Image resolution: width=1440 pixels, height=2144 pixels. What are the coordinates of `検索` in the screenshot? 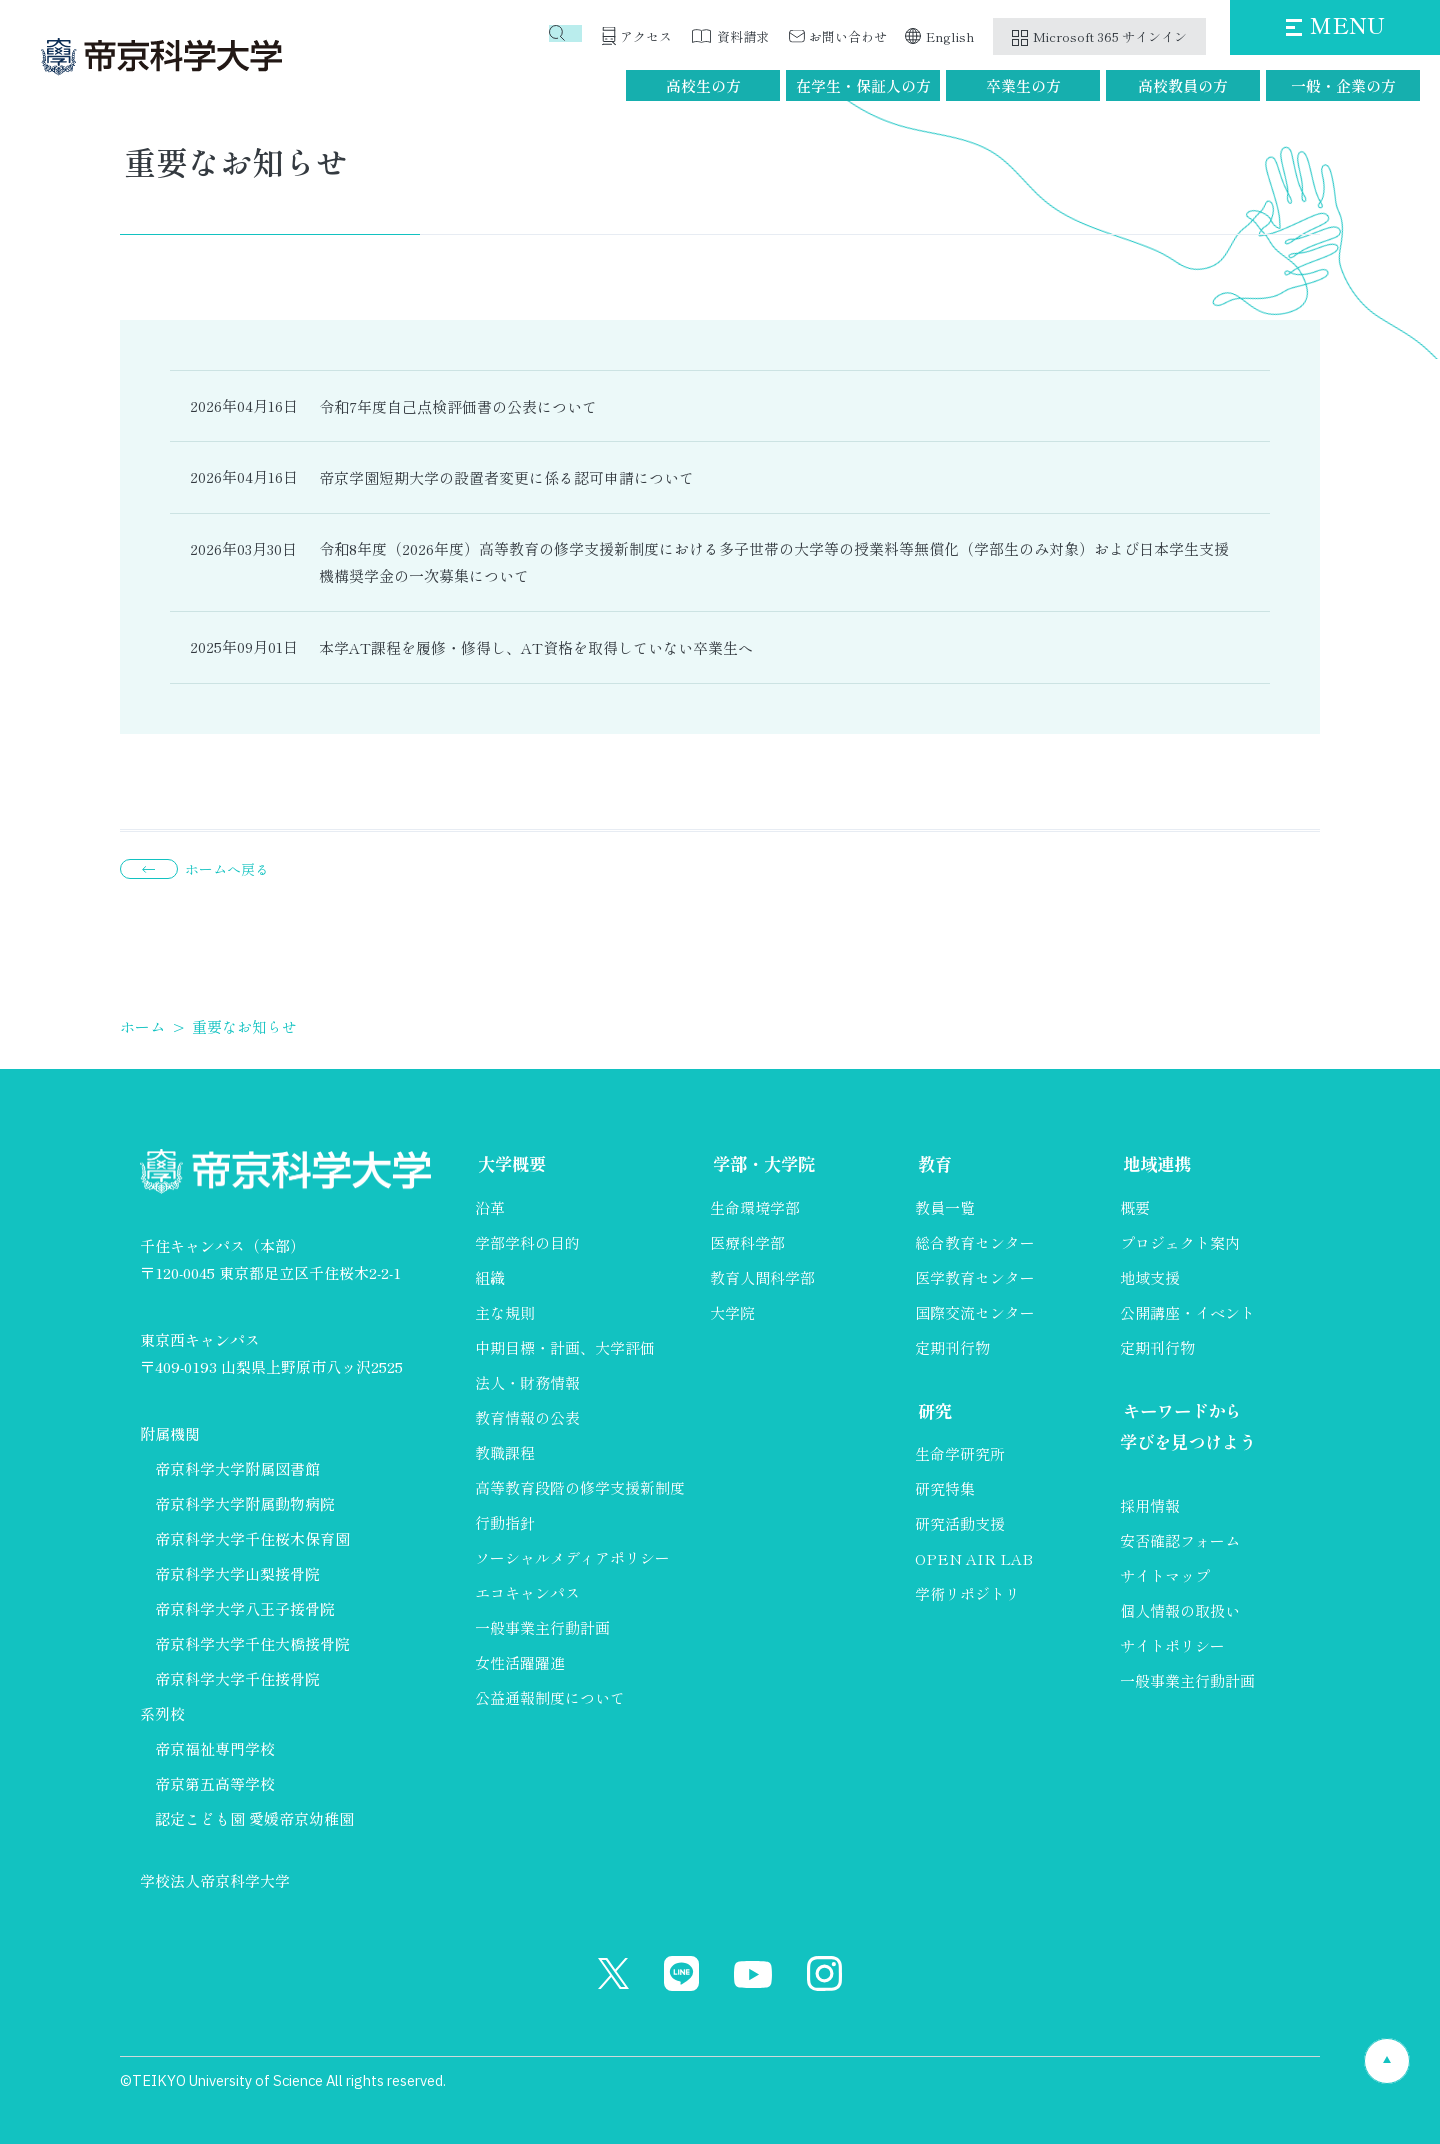 It's located at (569, 36).